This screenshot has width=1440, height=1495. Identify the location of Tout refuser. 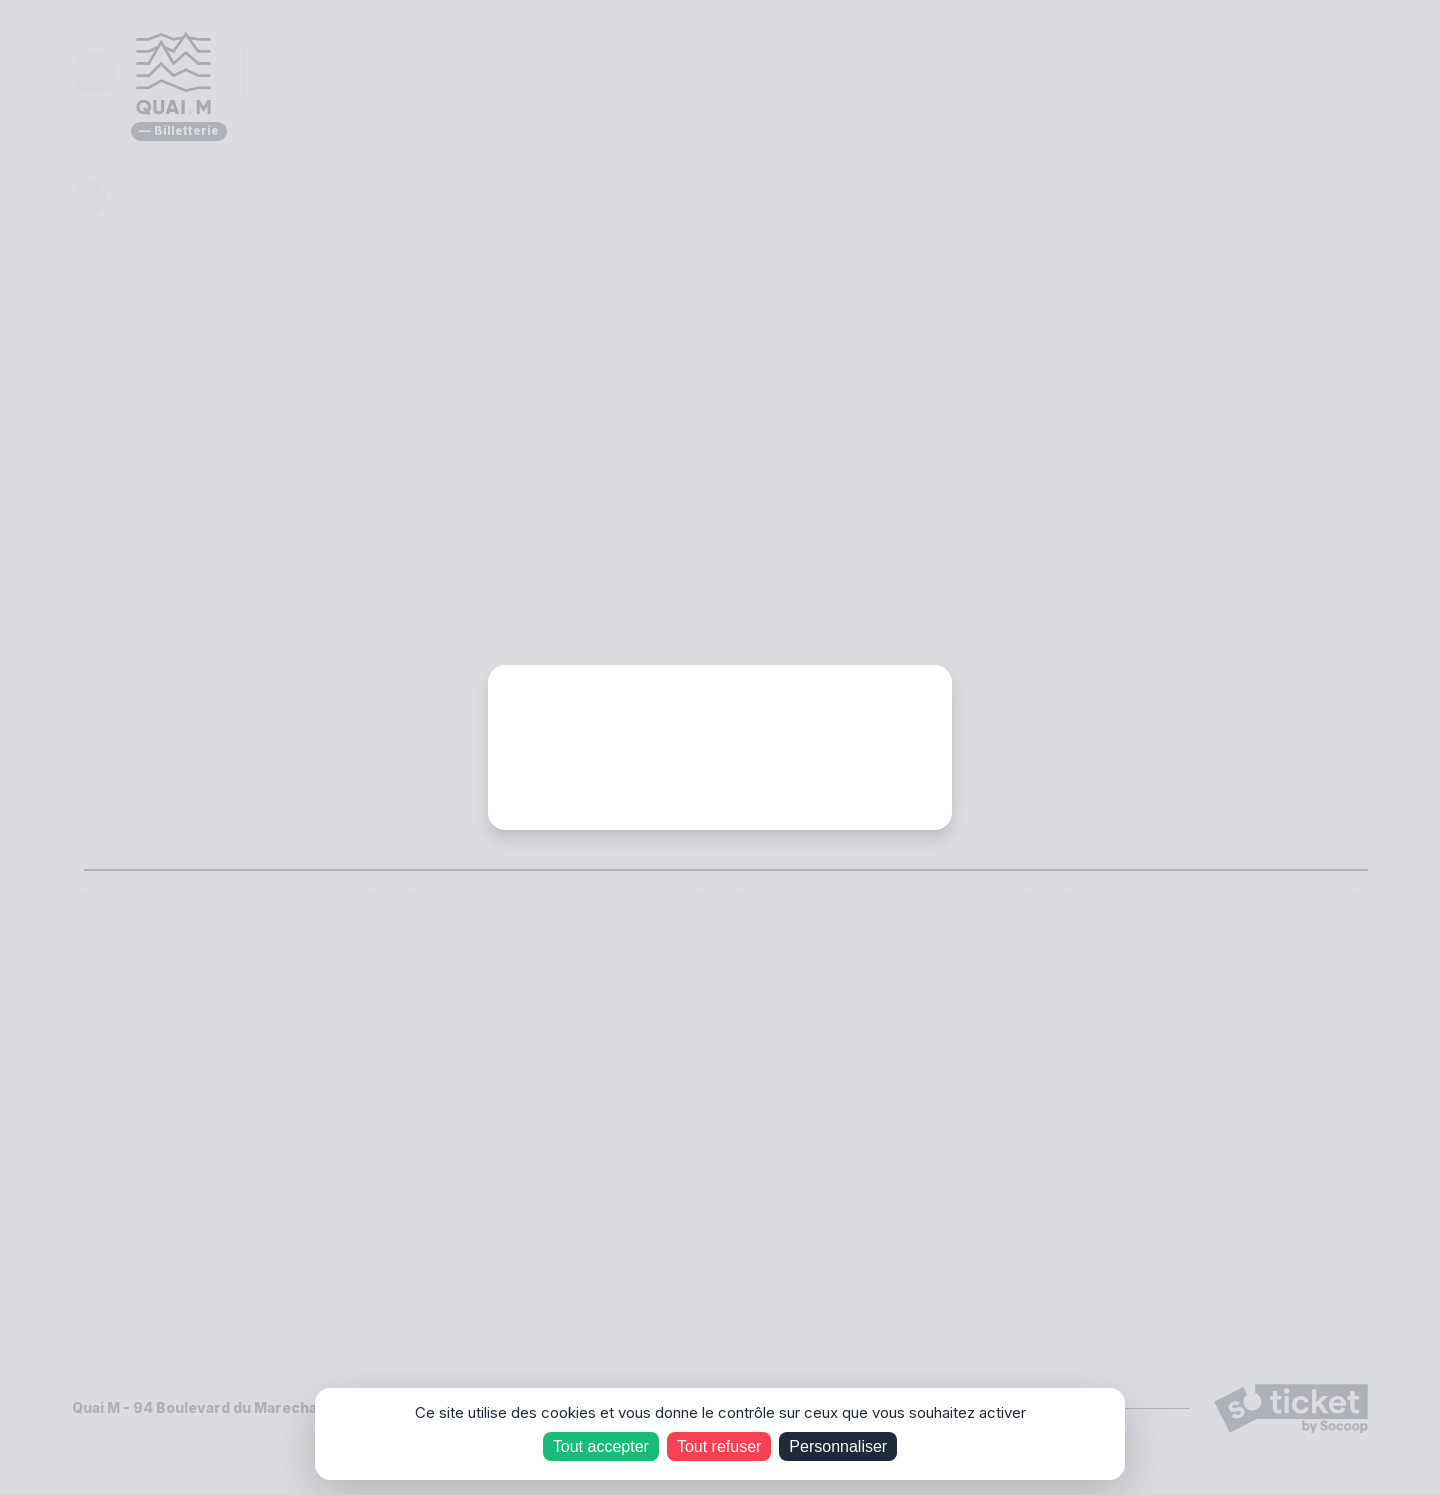
(719, 1446).